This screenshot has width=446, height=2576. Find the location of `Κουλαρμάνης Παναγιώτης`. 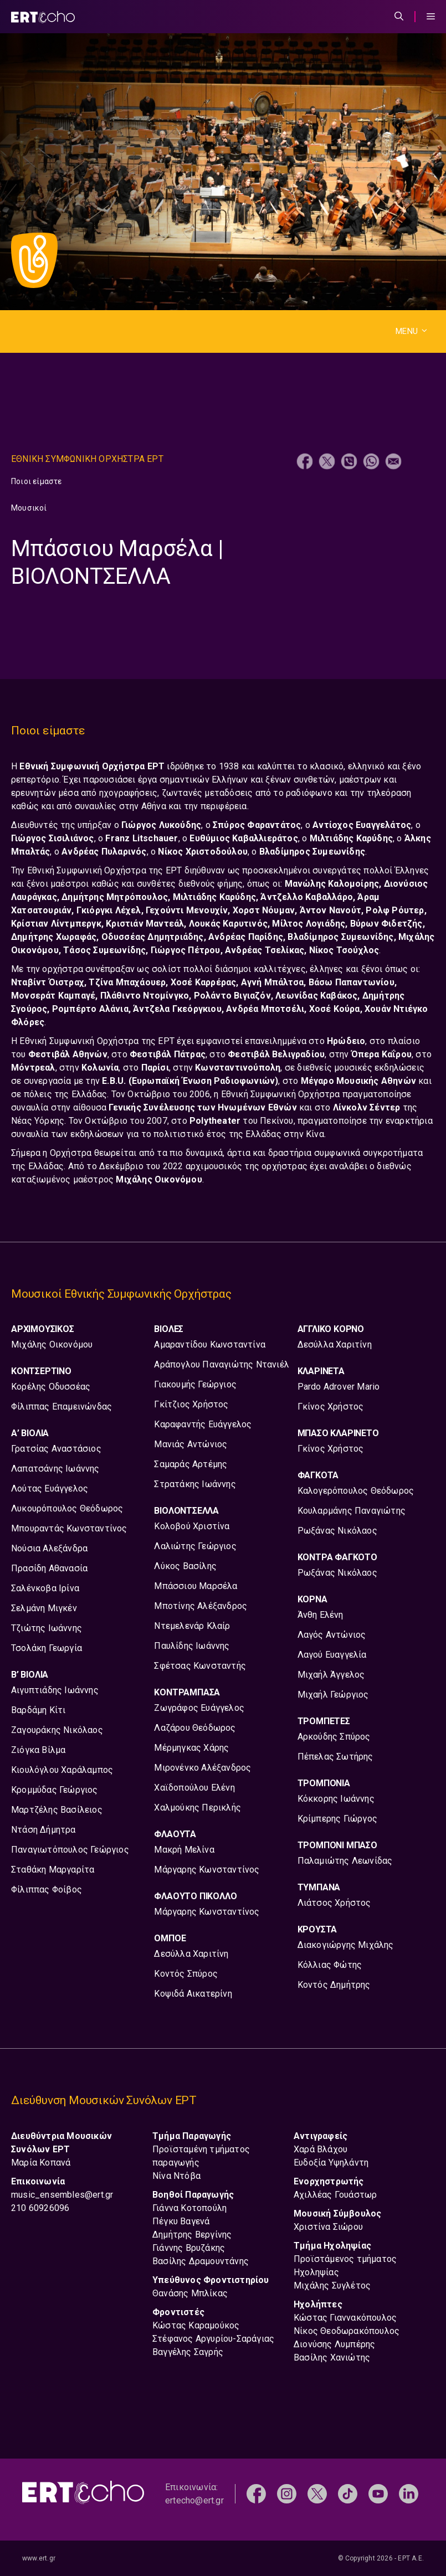

Κουλαρμάνης Παναγιώτης is located at coordinates (352, 1510).